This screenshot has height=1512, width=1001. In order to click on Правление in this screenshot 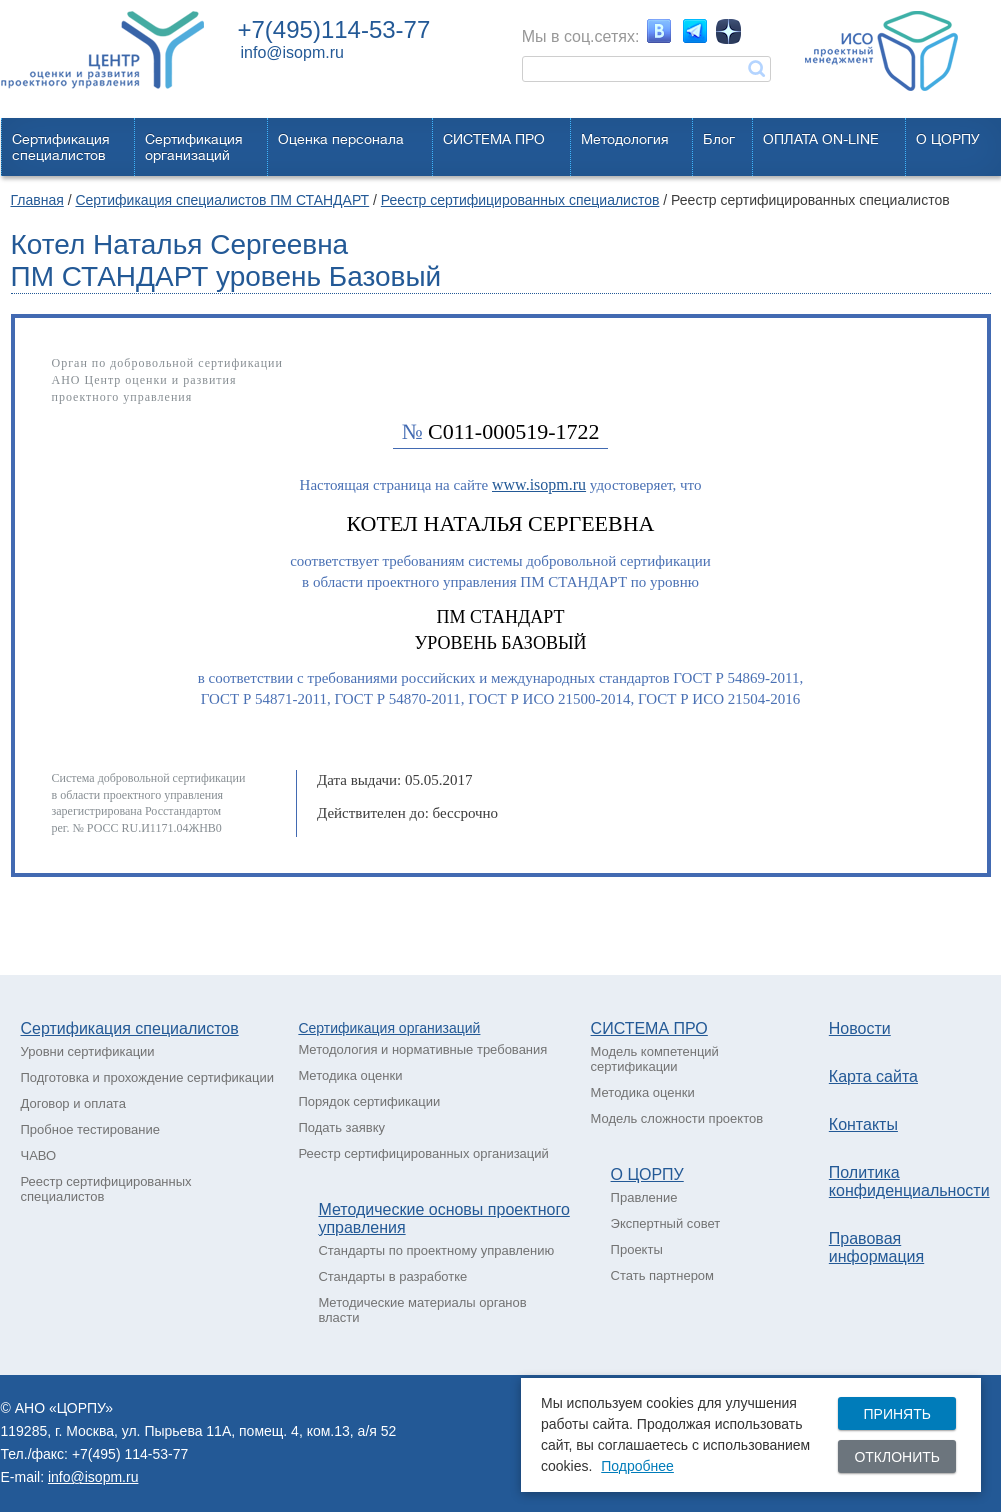, I will do `click(644, 1197)`.